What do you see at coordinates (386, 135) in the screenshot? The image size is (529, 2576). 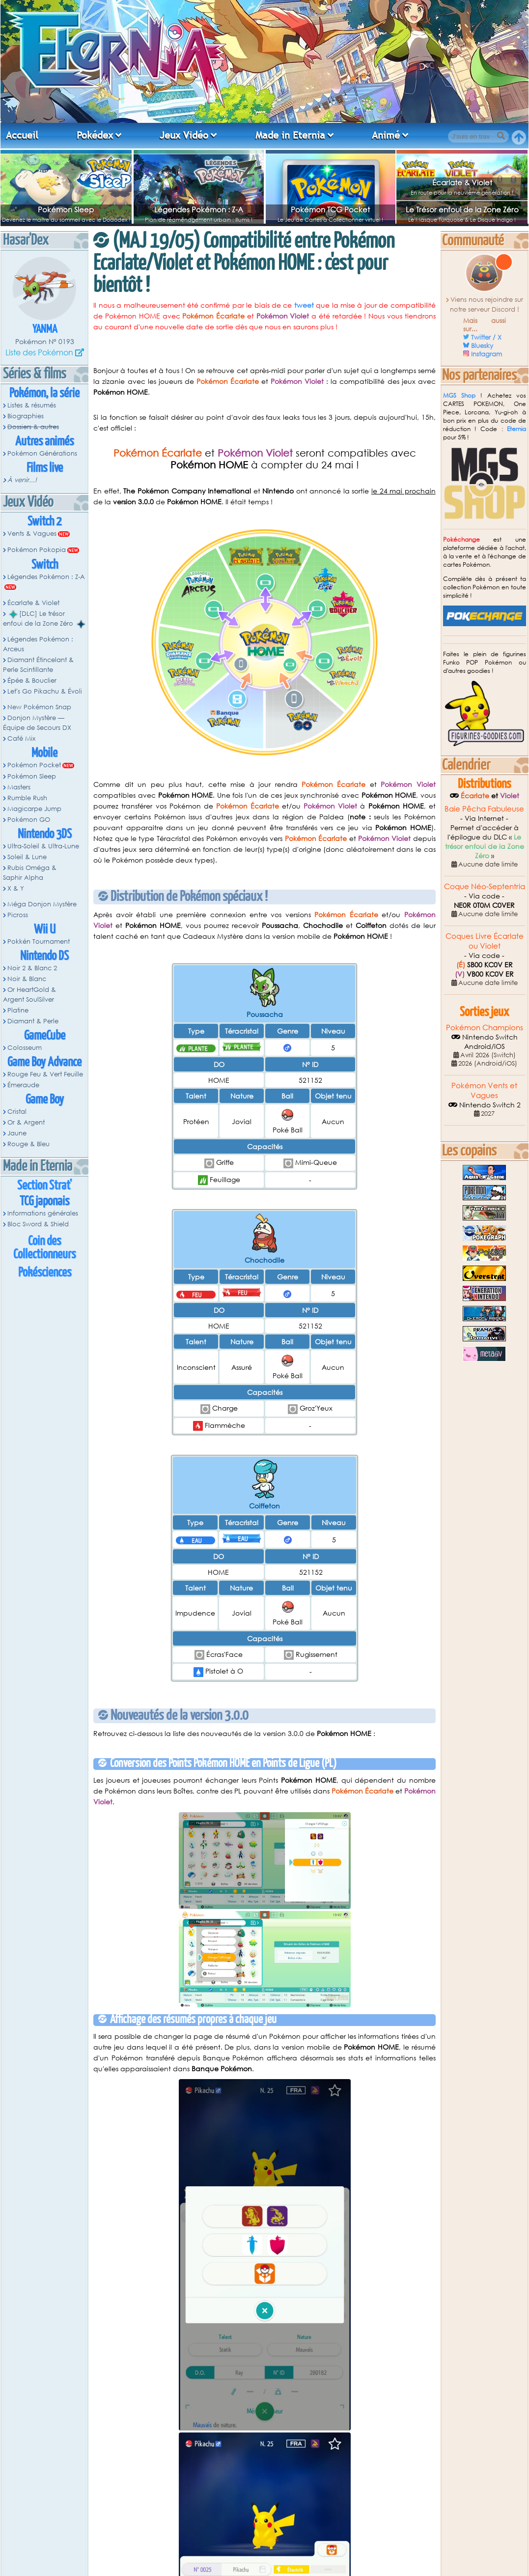 I see `Animé` at bounding box center [386, 135].